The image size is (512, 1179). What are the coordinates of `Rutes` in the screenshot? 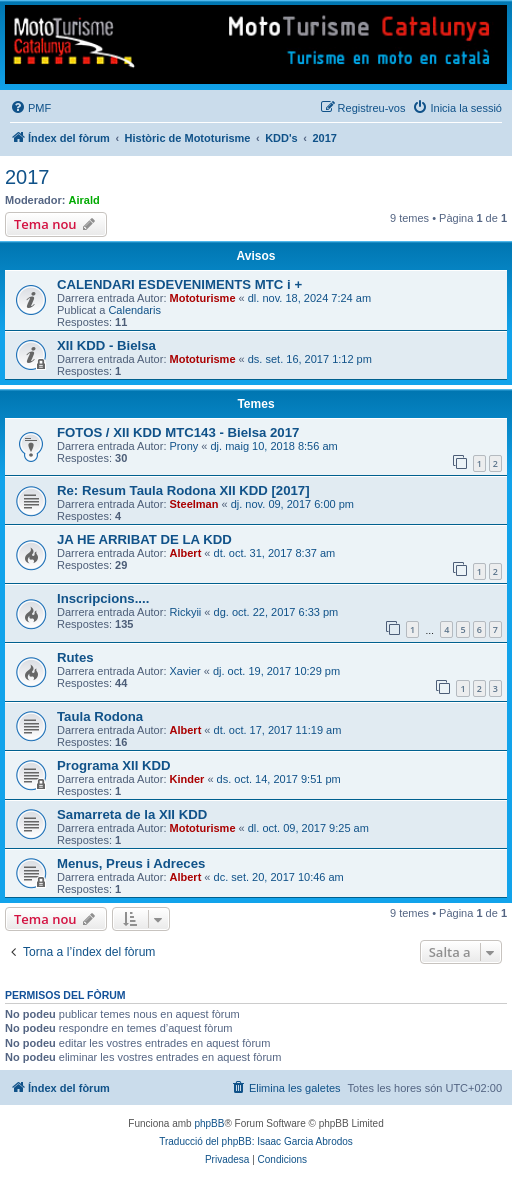 It's located at (75, 657).